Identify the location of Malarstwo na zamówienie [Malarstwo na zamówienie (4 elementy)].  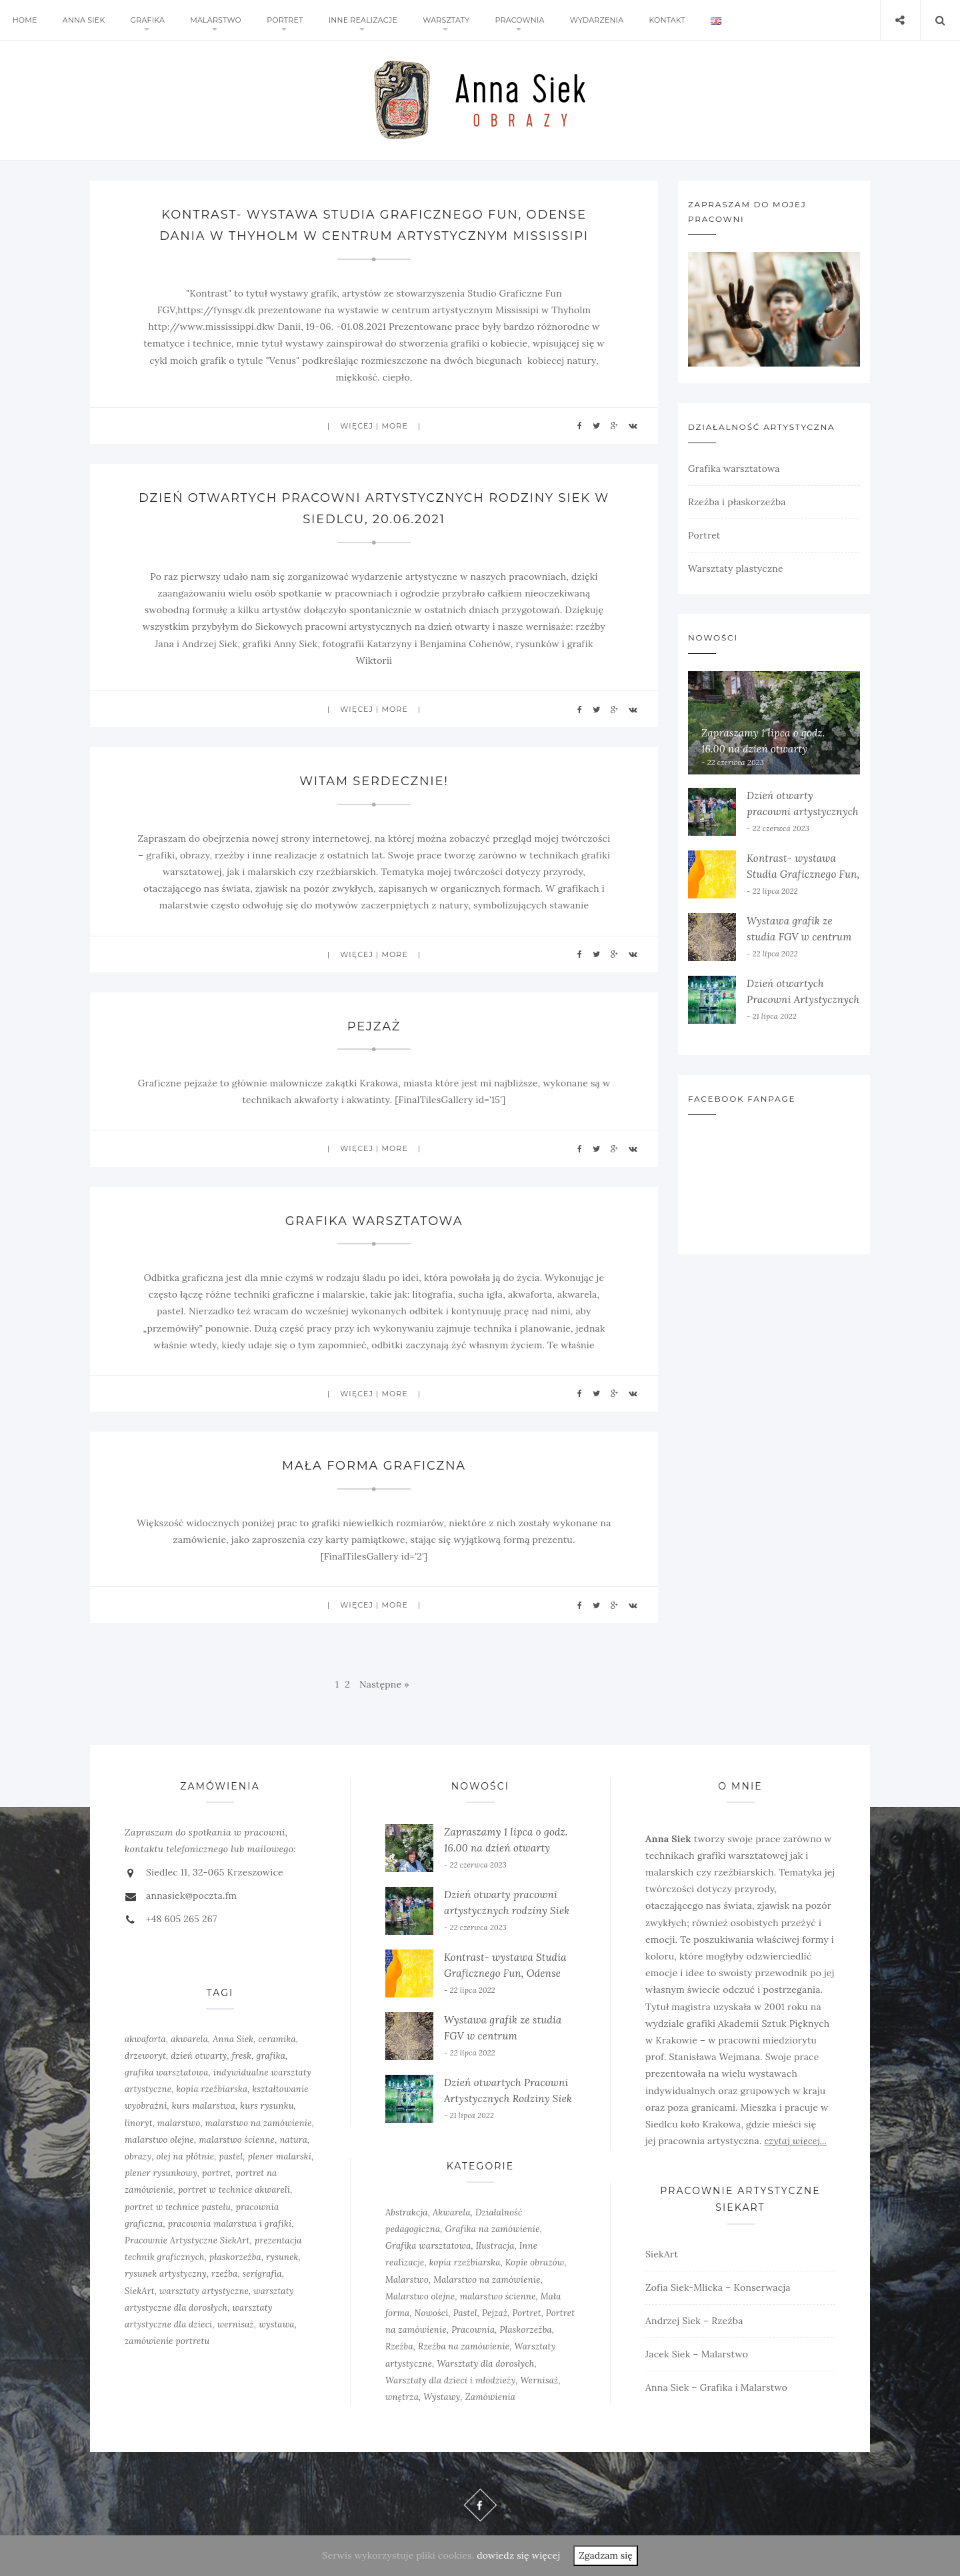
(487, 2279).